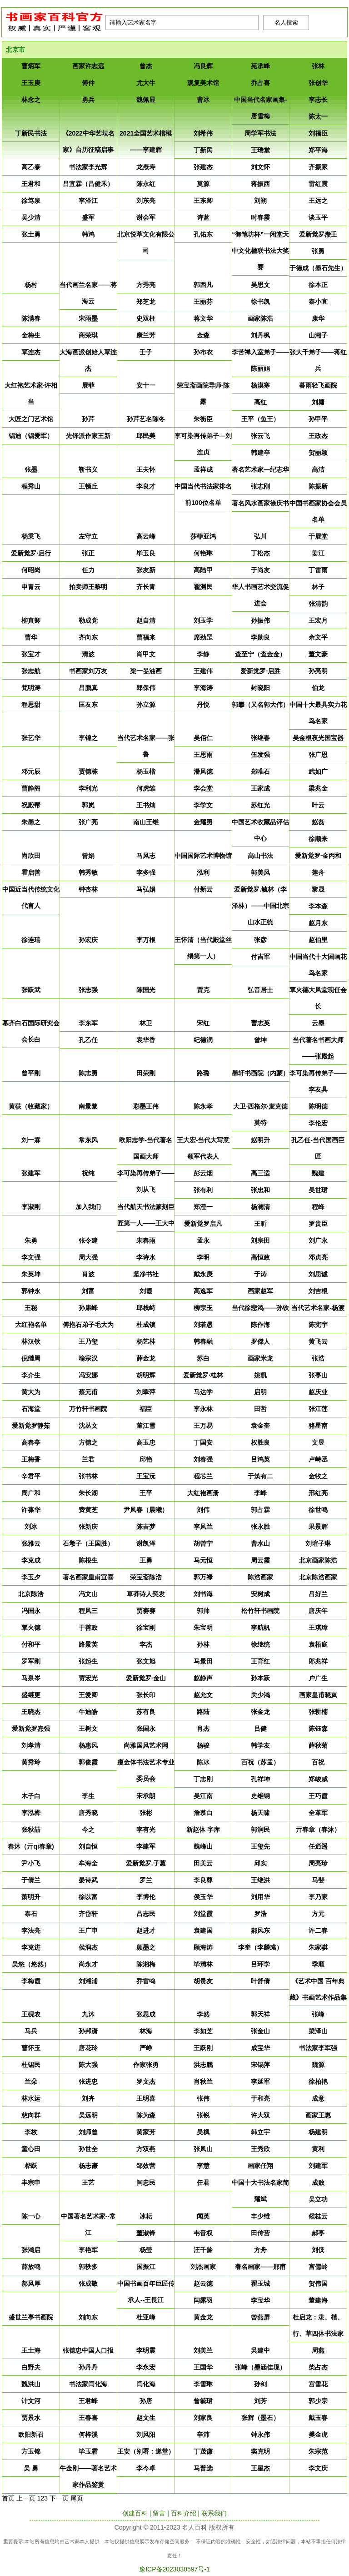 Image resolution: width=349 pixels, height=2576 pixels. What do you see at coordinates (31, 469) in the screenshot?
I see `​张墨` at bounding box center [31, 469].